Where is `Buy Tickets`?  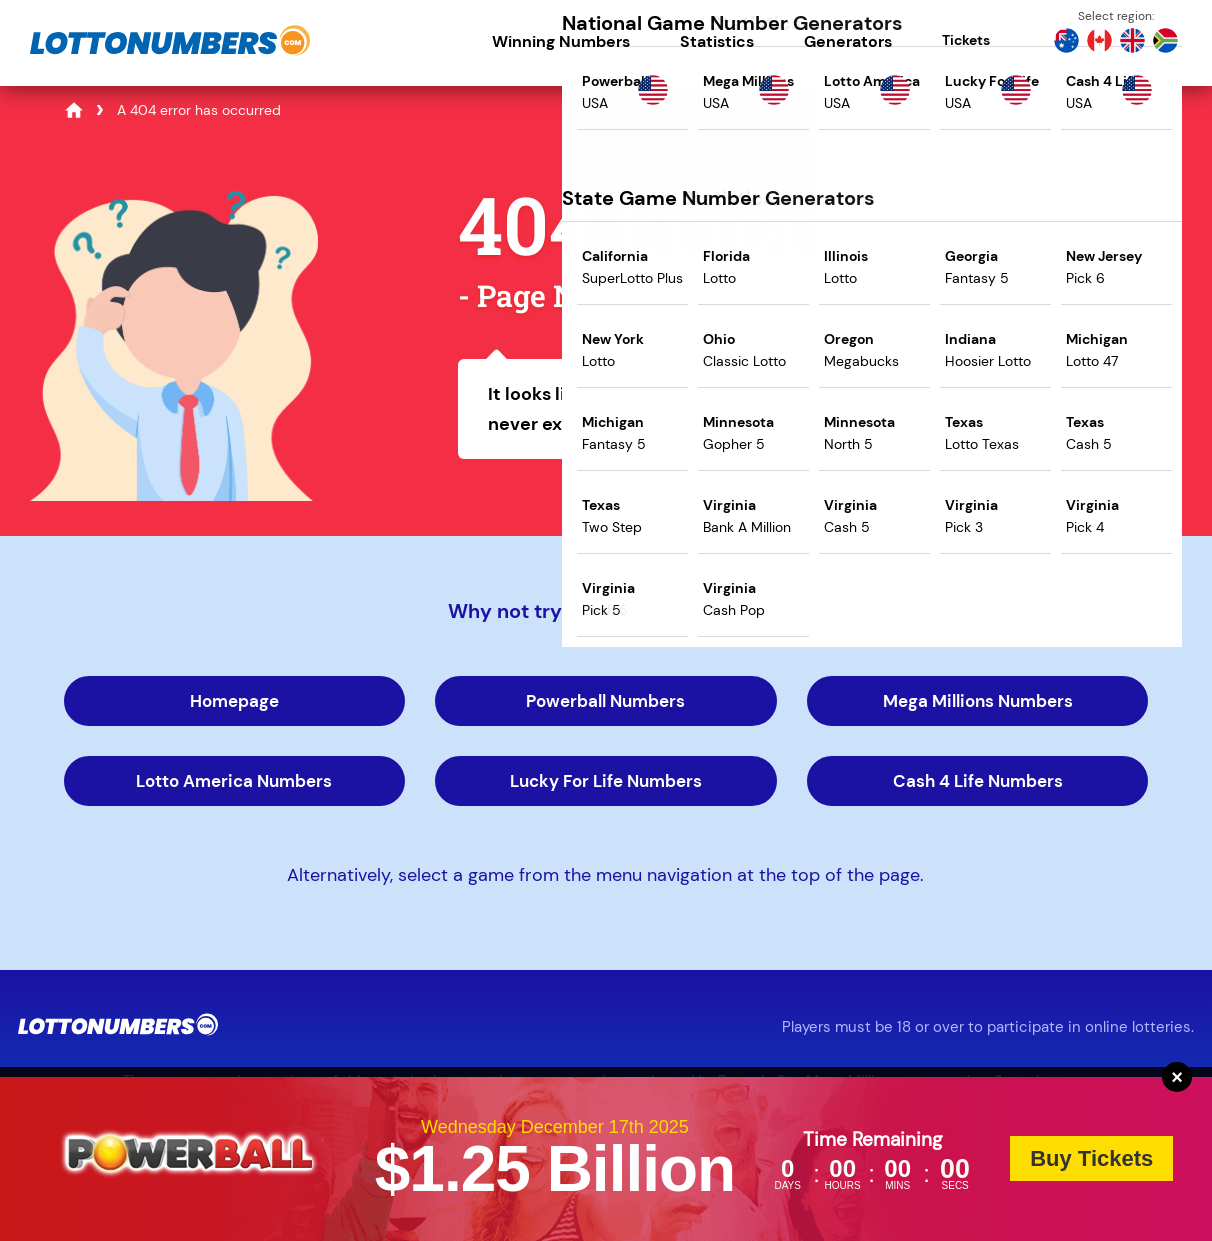
Buy Tickets is located at coordinates (1091, 1158).